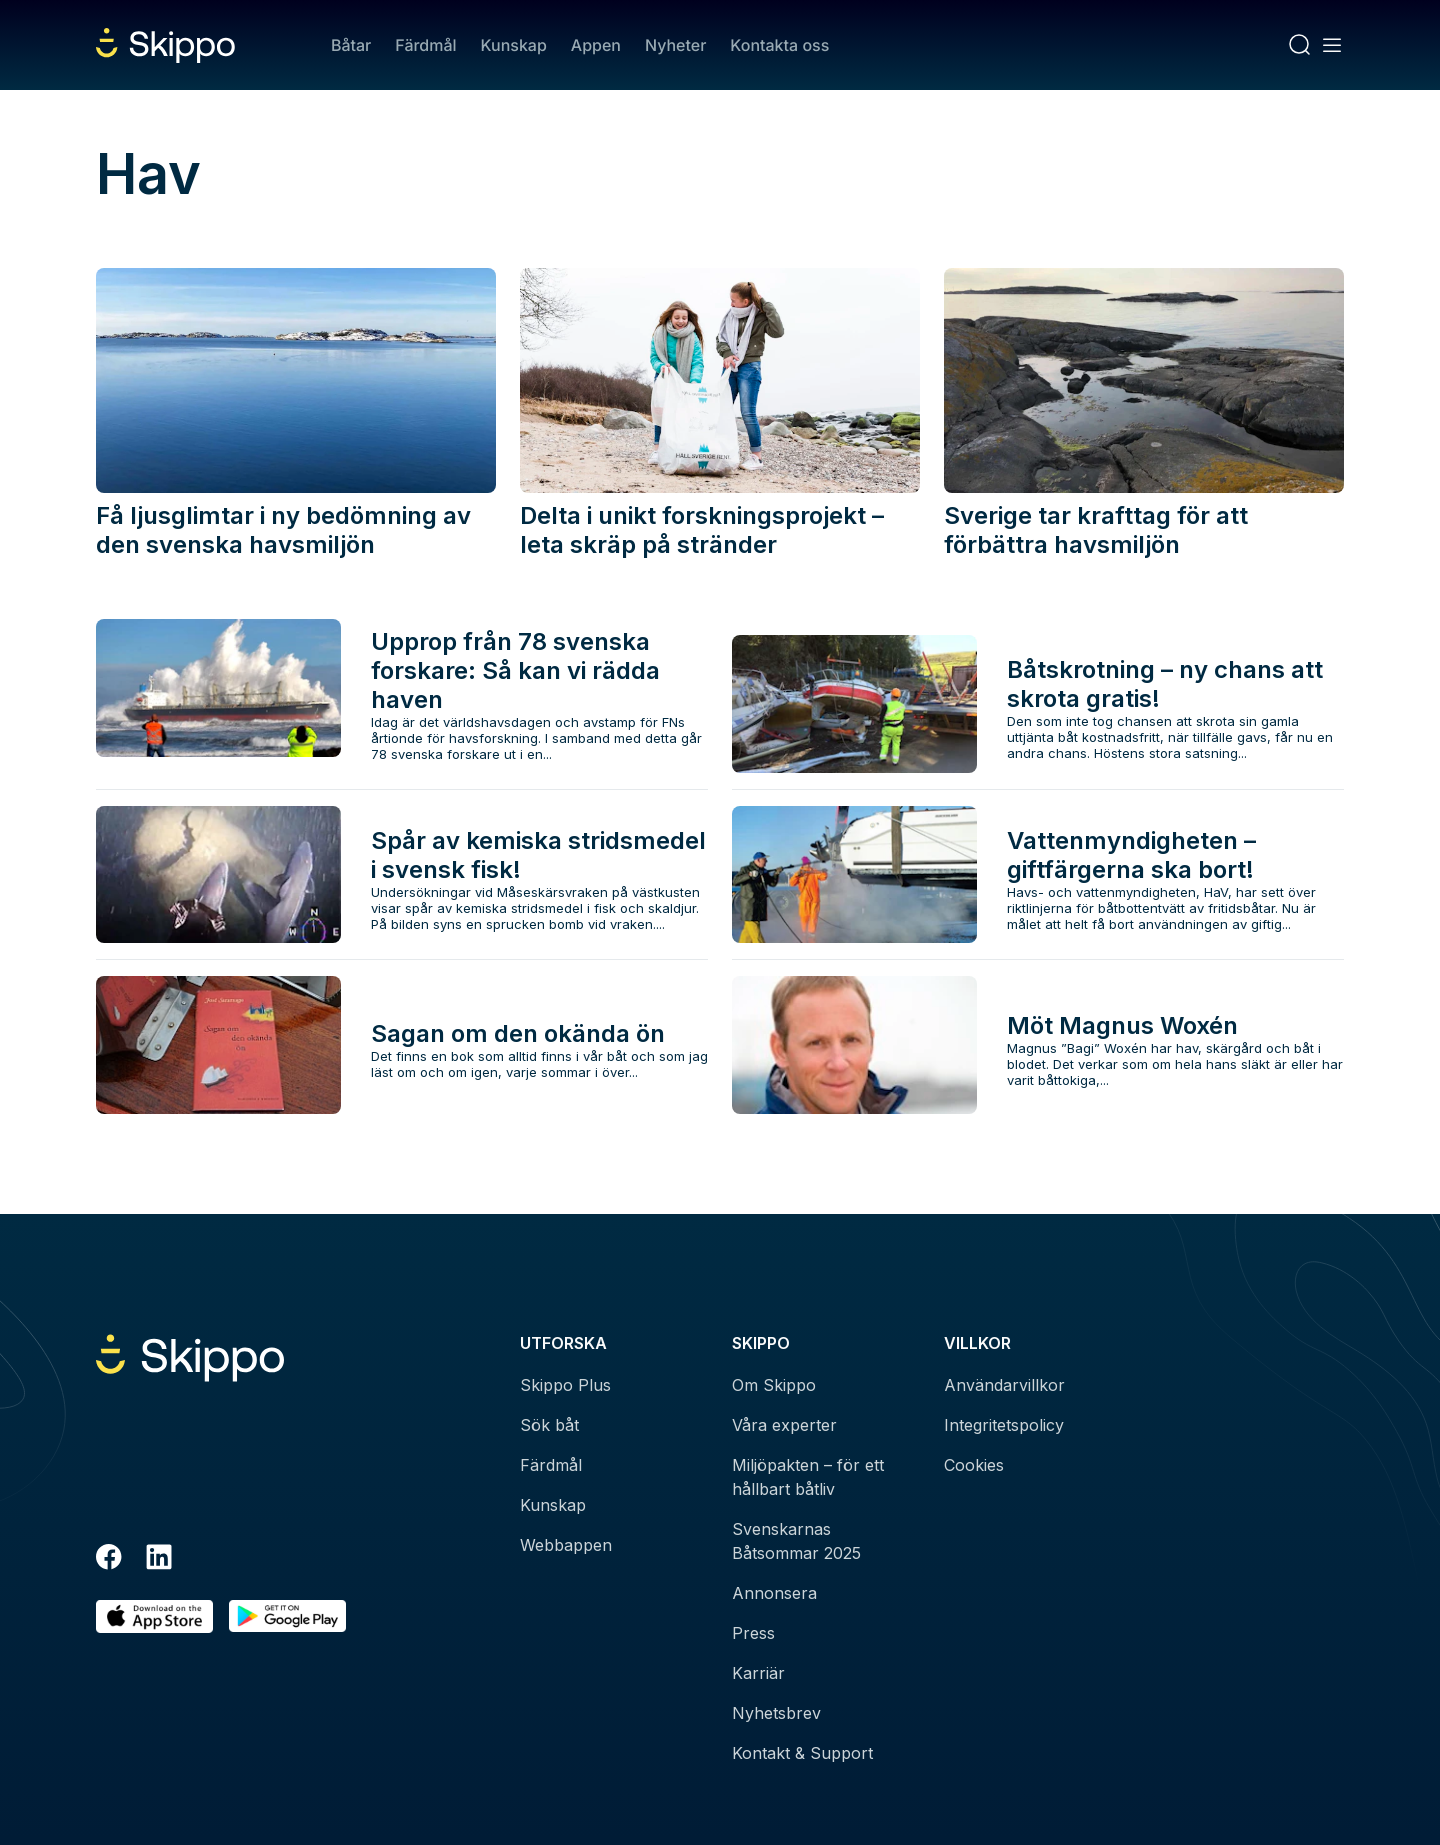  Describe the element at coordinates (784, 1425) in the screenshot. I see `Våra experter` at that location.